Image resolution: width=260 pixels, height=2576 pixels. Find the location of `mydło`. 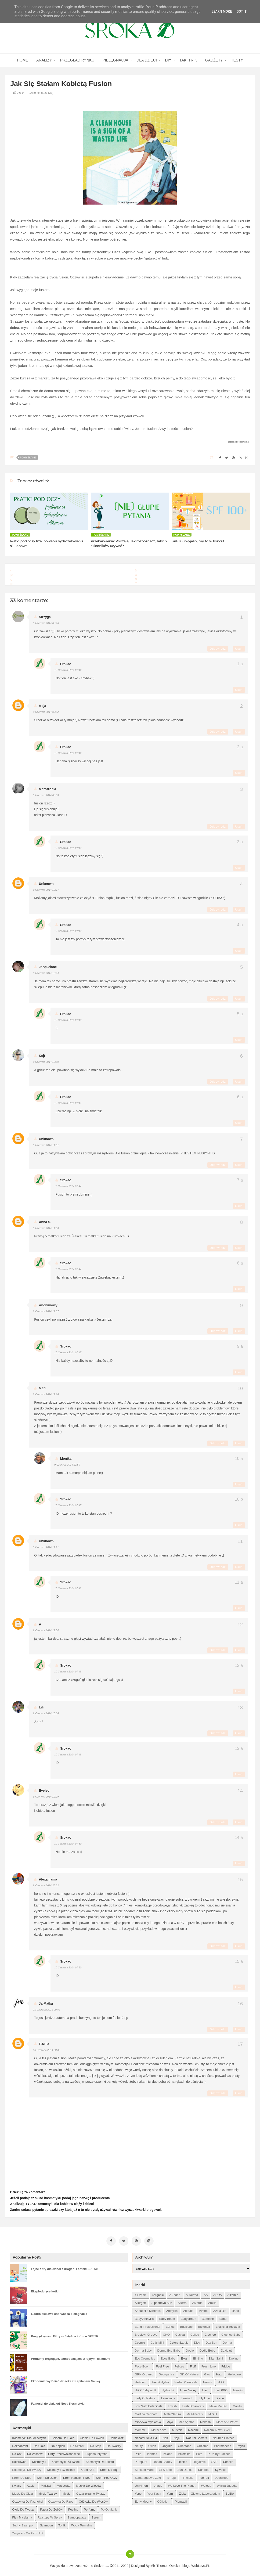

mydło is located at coordinates (66, 2491).